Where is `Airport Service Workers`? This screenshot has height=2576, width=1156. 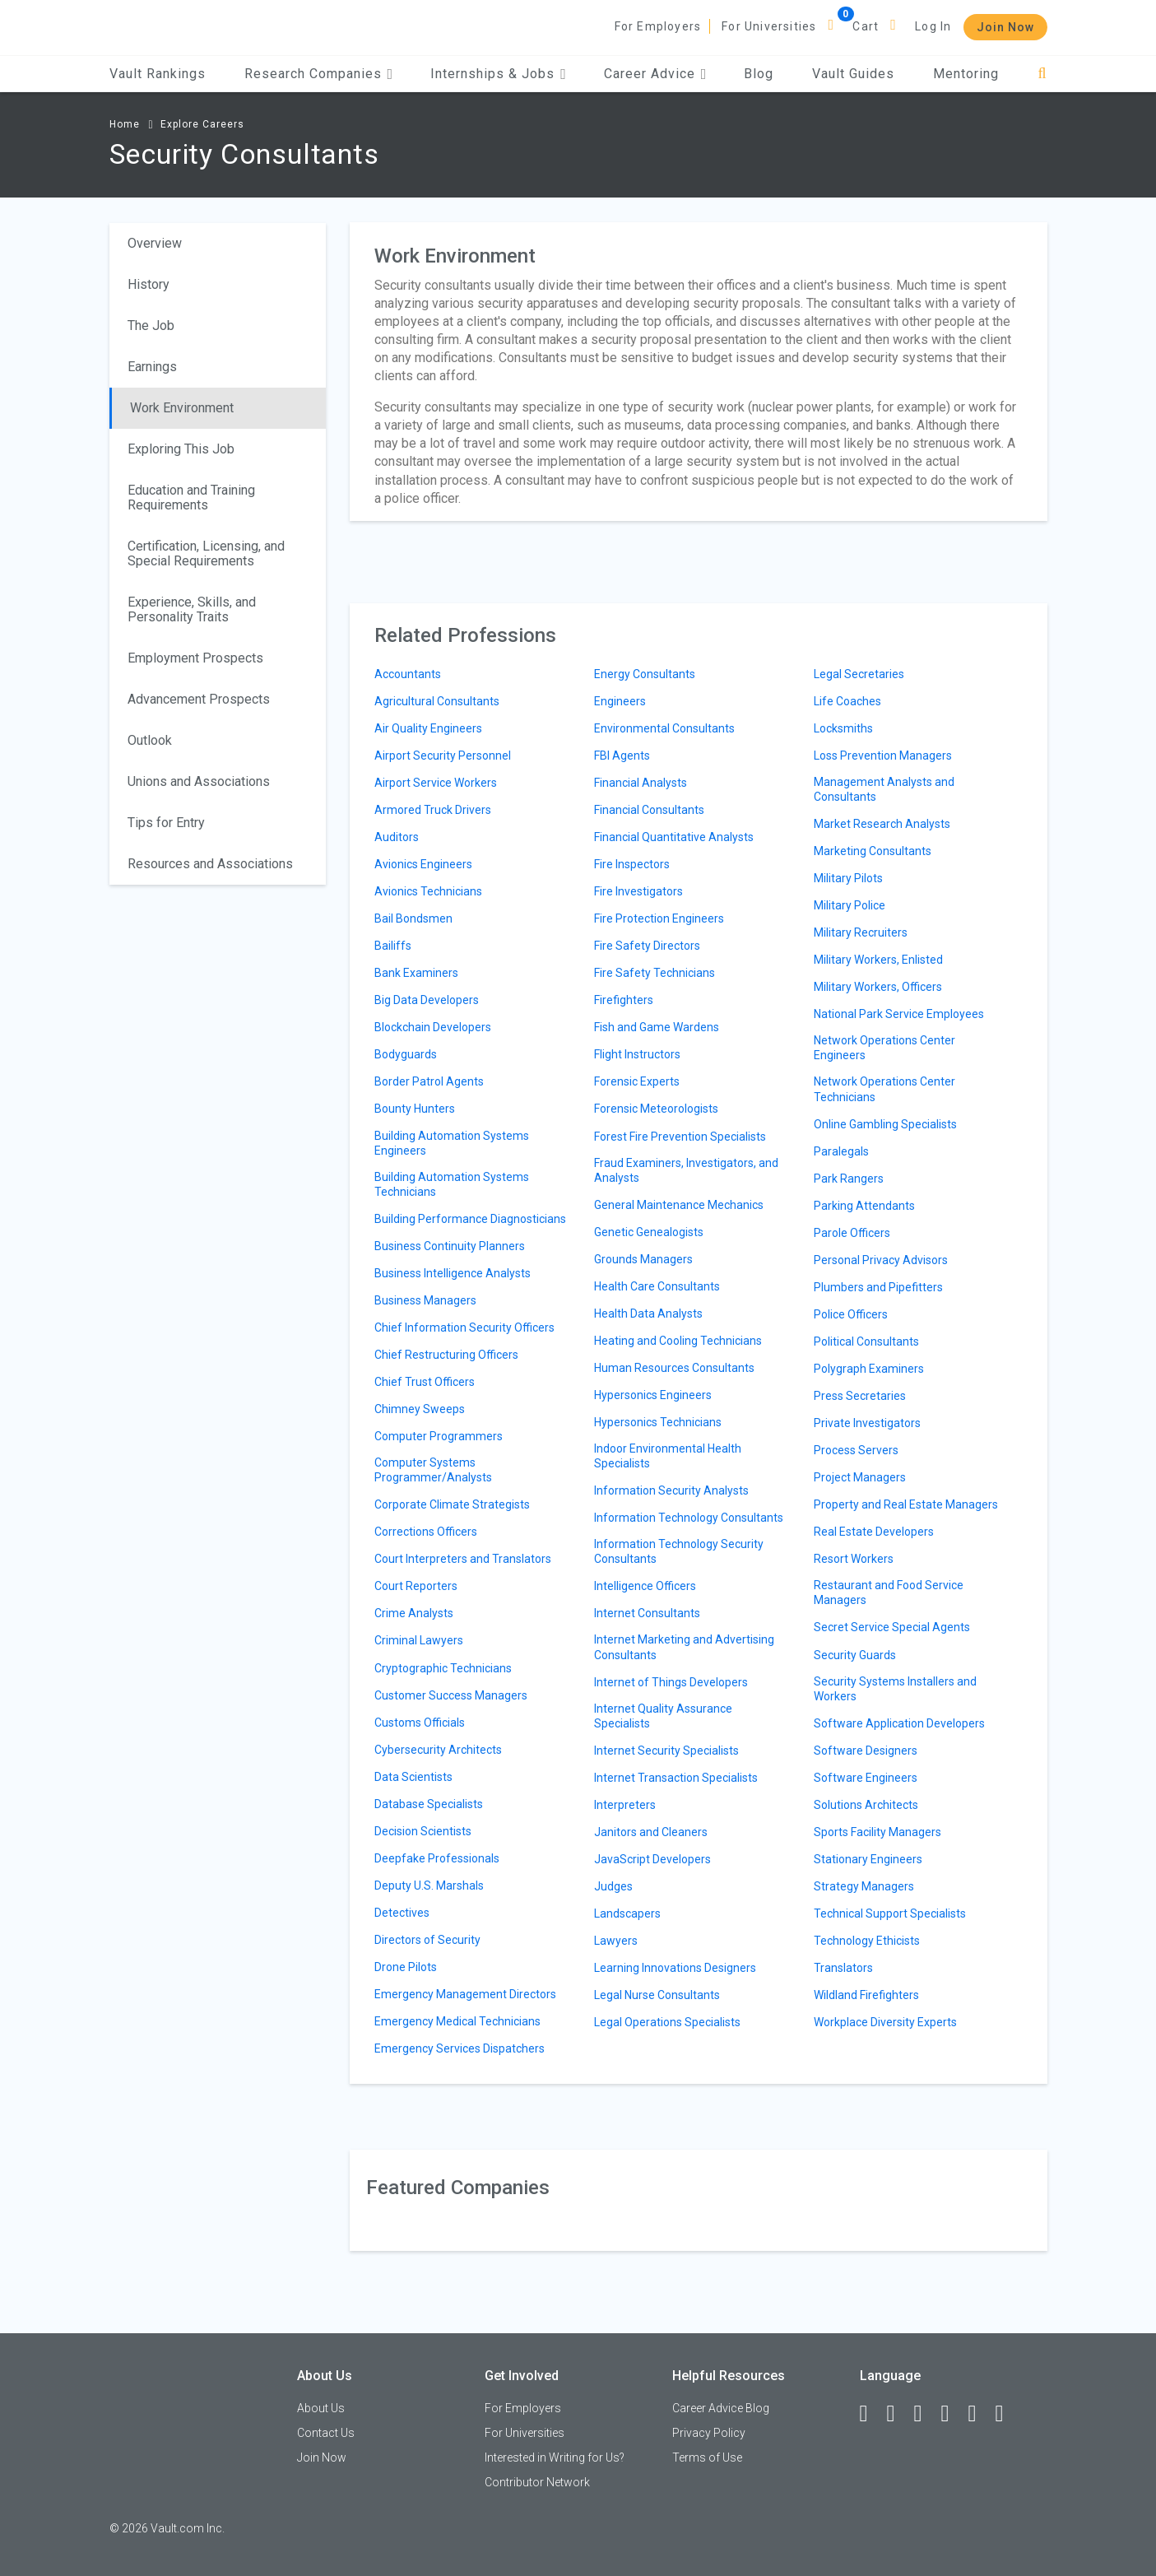 Airport Service Workers is located at coordinates (435, 782).